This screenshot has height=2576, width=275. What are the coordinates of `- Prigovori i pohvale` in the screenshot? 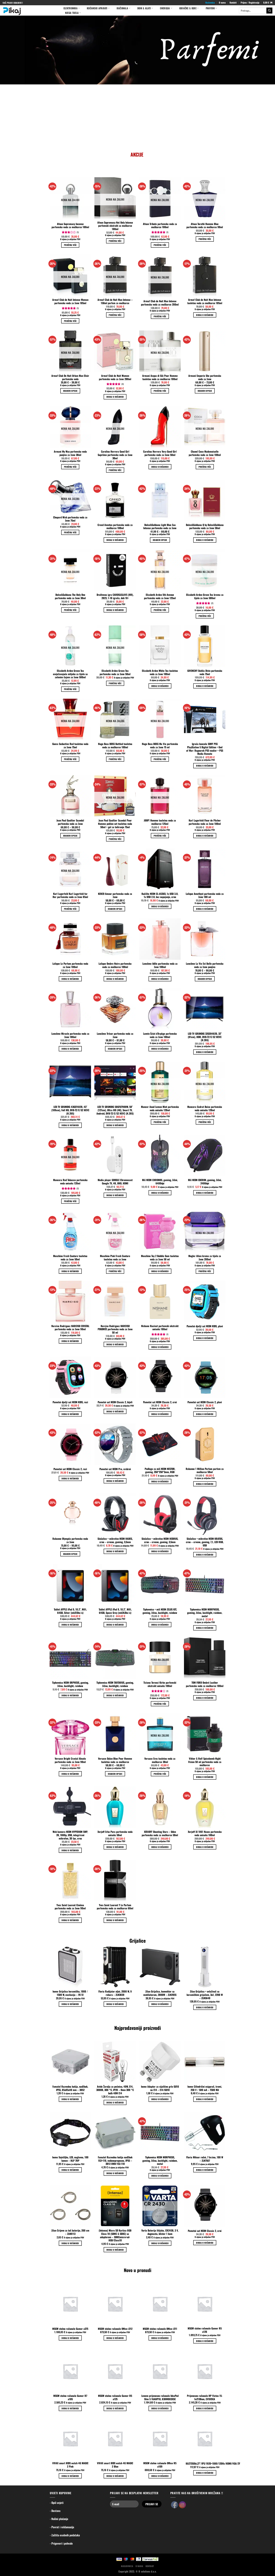 It's located at (61, 2543).